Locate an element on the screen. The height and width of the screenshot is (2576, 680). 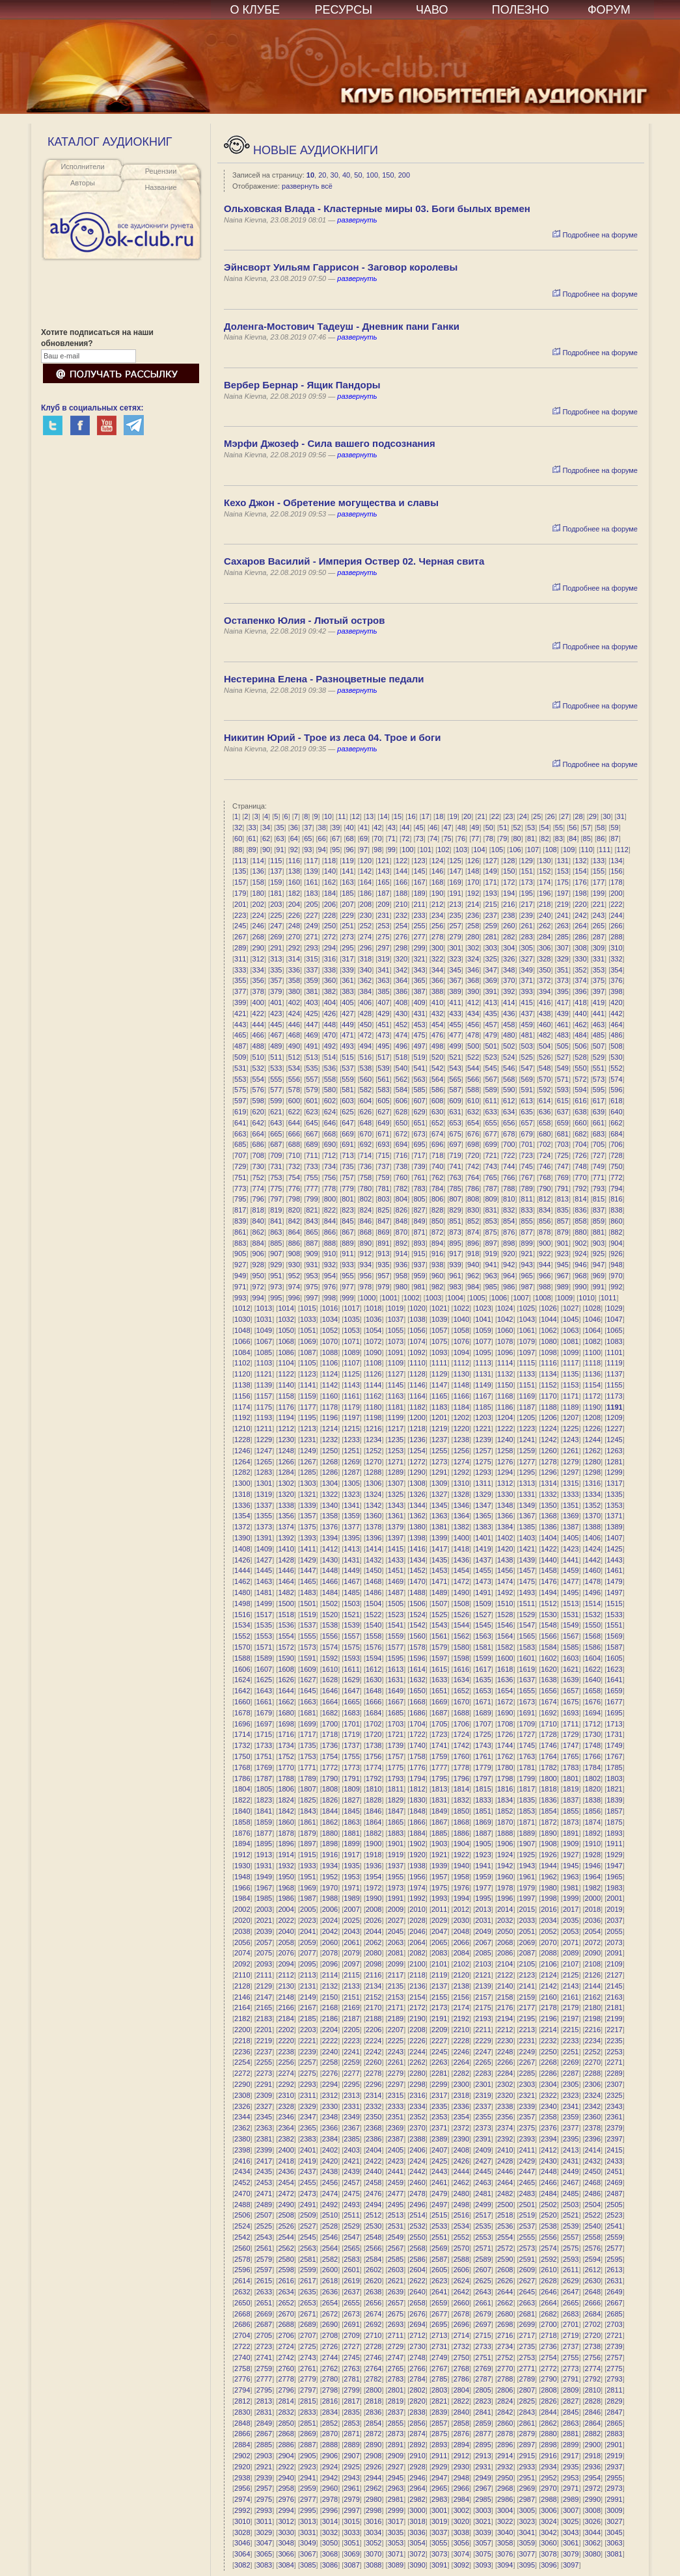
1977 is located at coordinates (483, 1888).